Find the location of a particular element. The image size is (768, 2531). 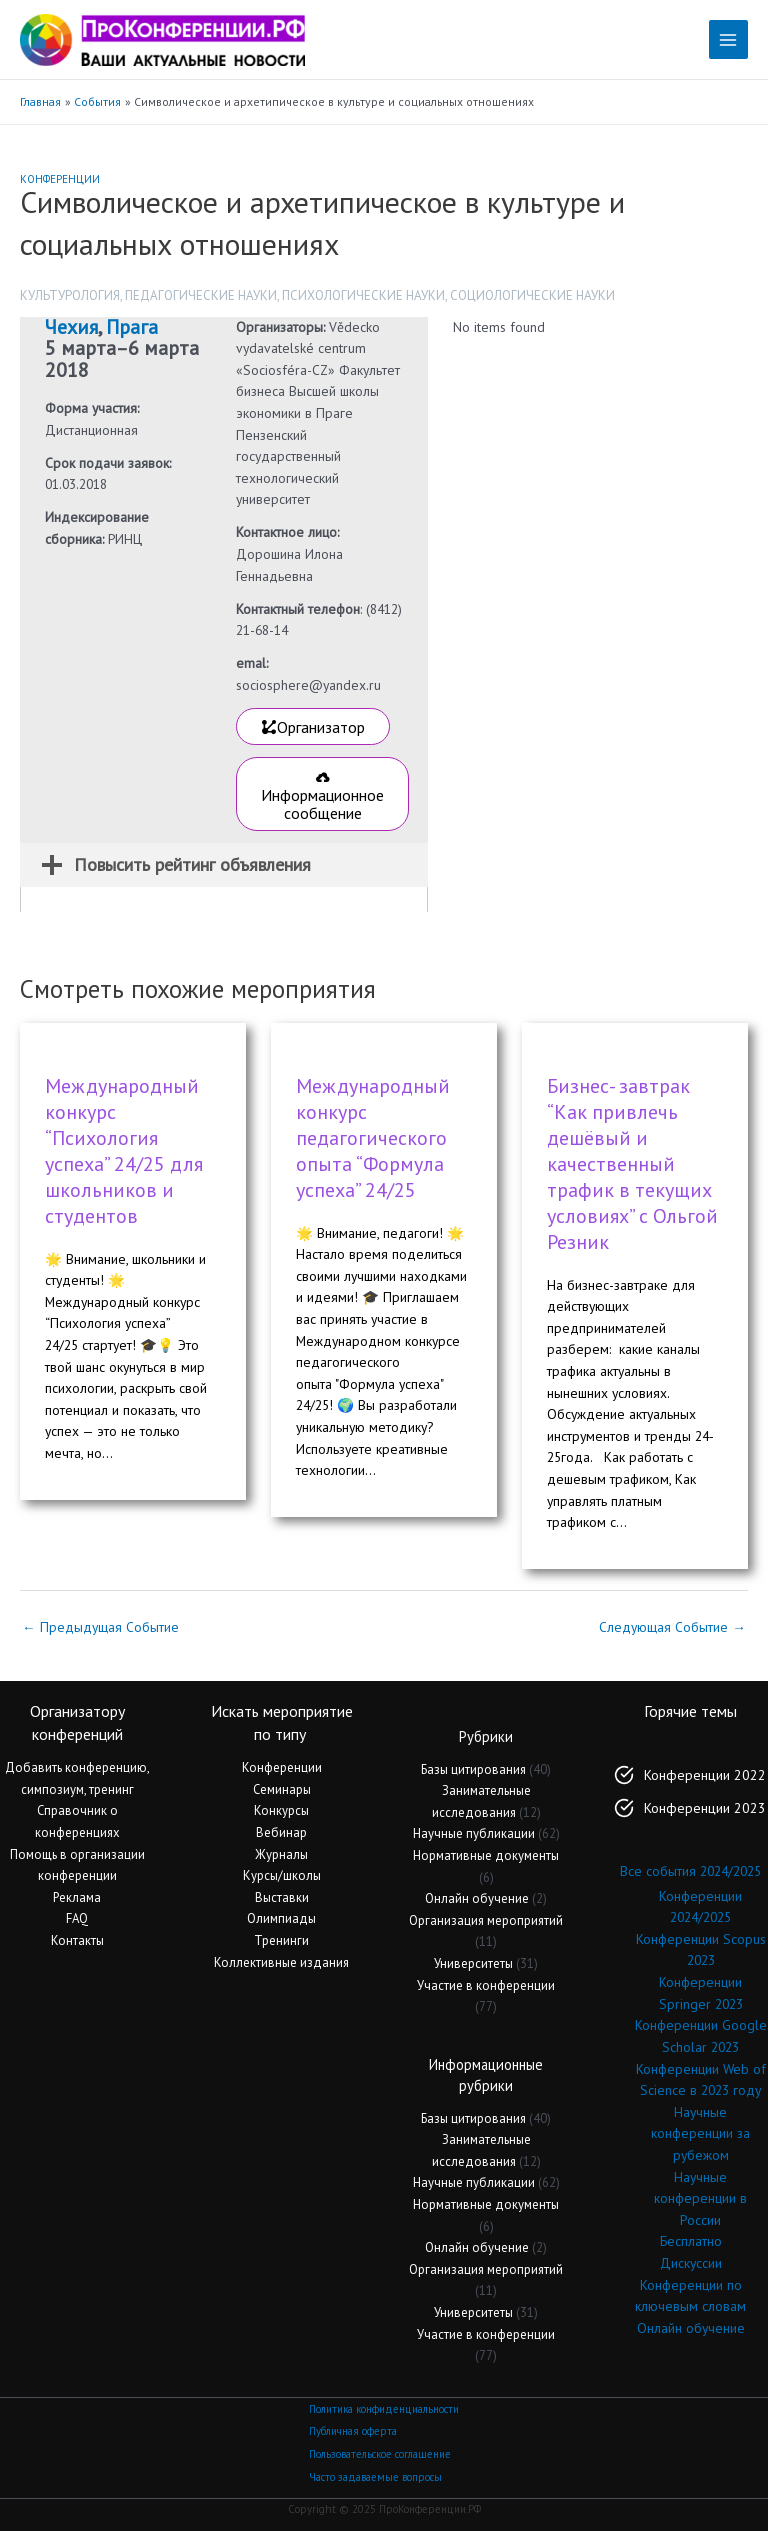

Нормативные документы is located at coordinates (486, 1855).